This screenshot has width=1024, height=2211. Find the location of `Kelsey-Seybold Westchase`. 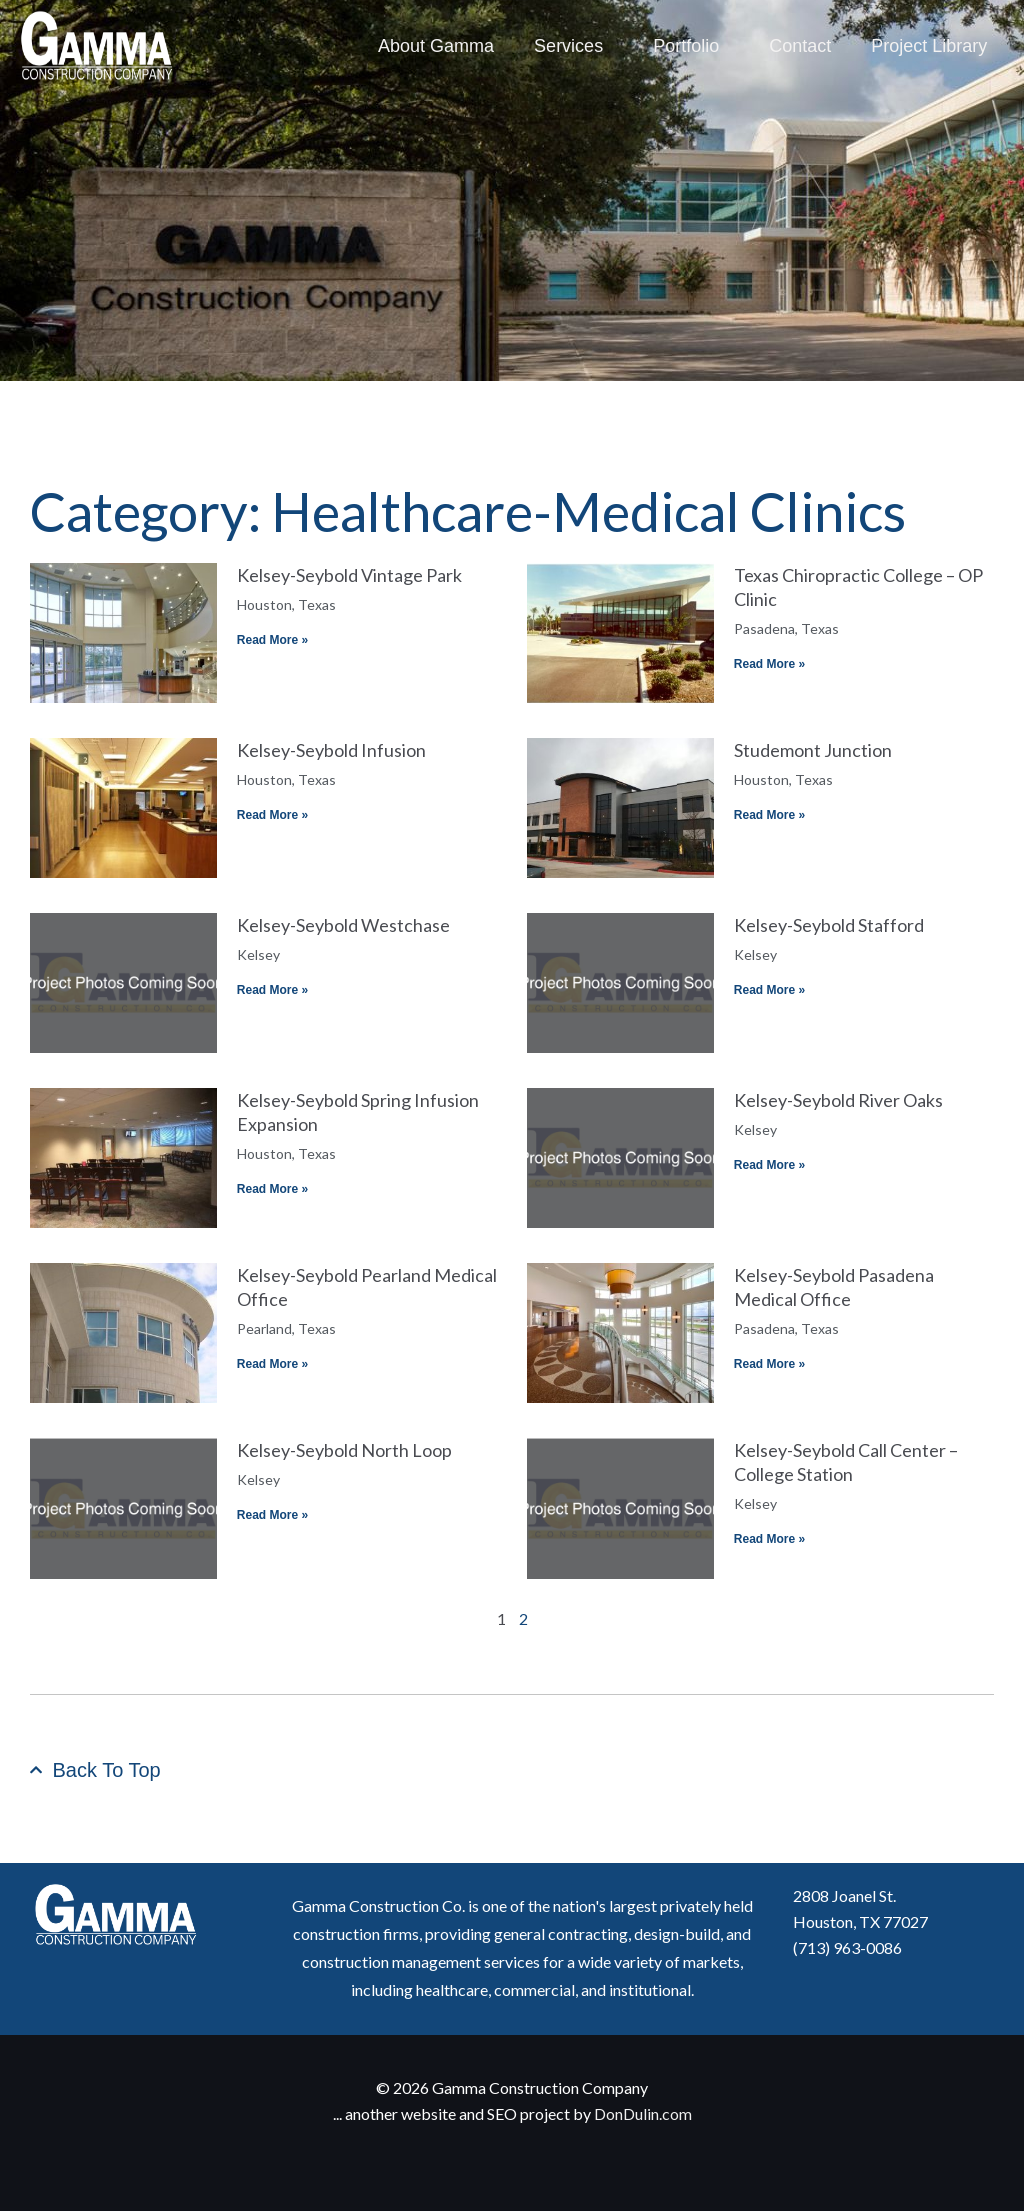

Kelsey-Seybold Westchase is located at coordinates (343, 925).